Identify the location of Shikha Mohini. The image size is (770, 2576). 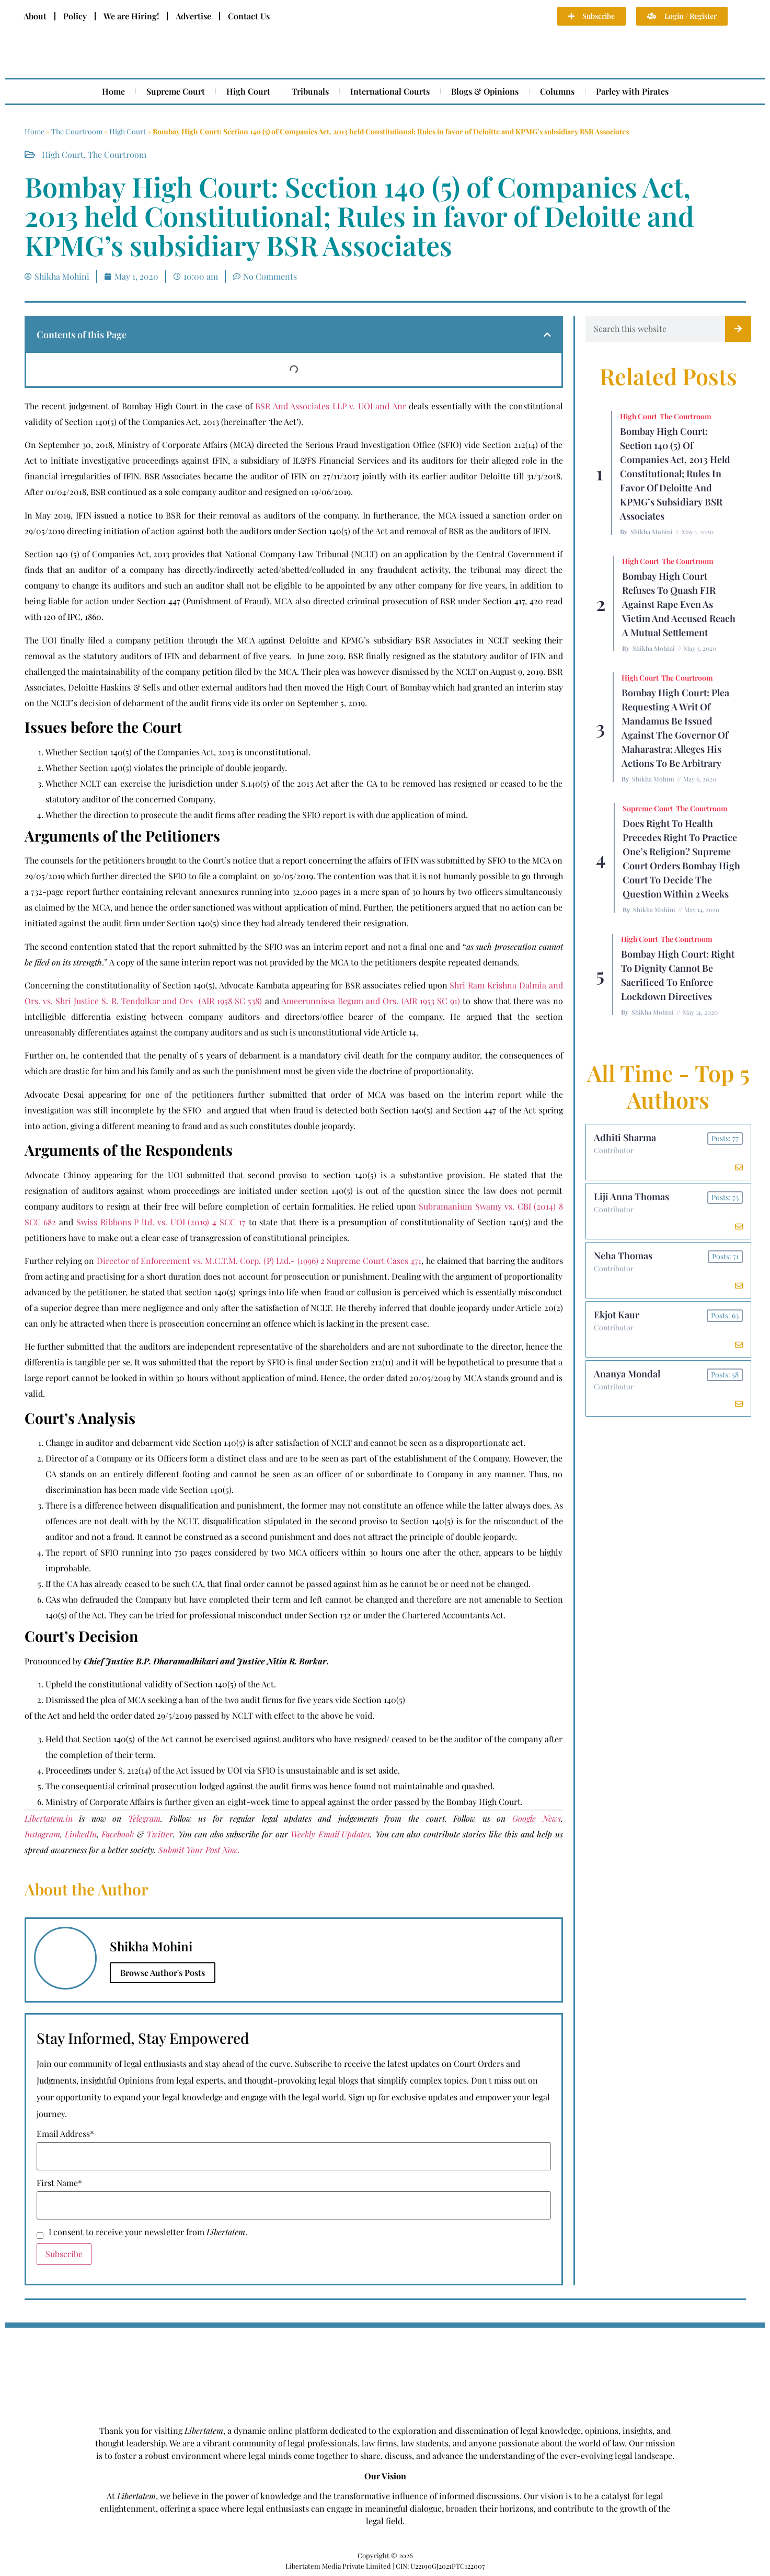
(651, 531).